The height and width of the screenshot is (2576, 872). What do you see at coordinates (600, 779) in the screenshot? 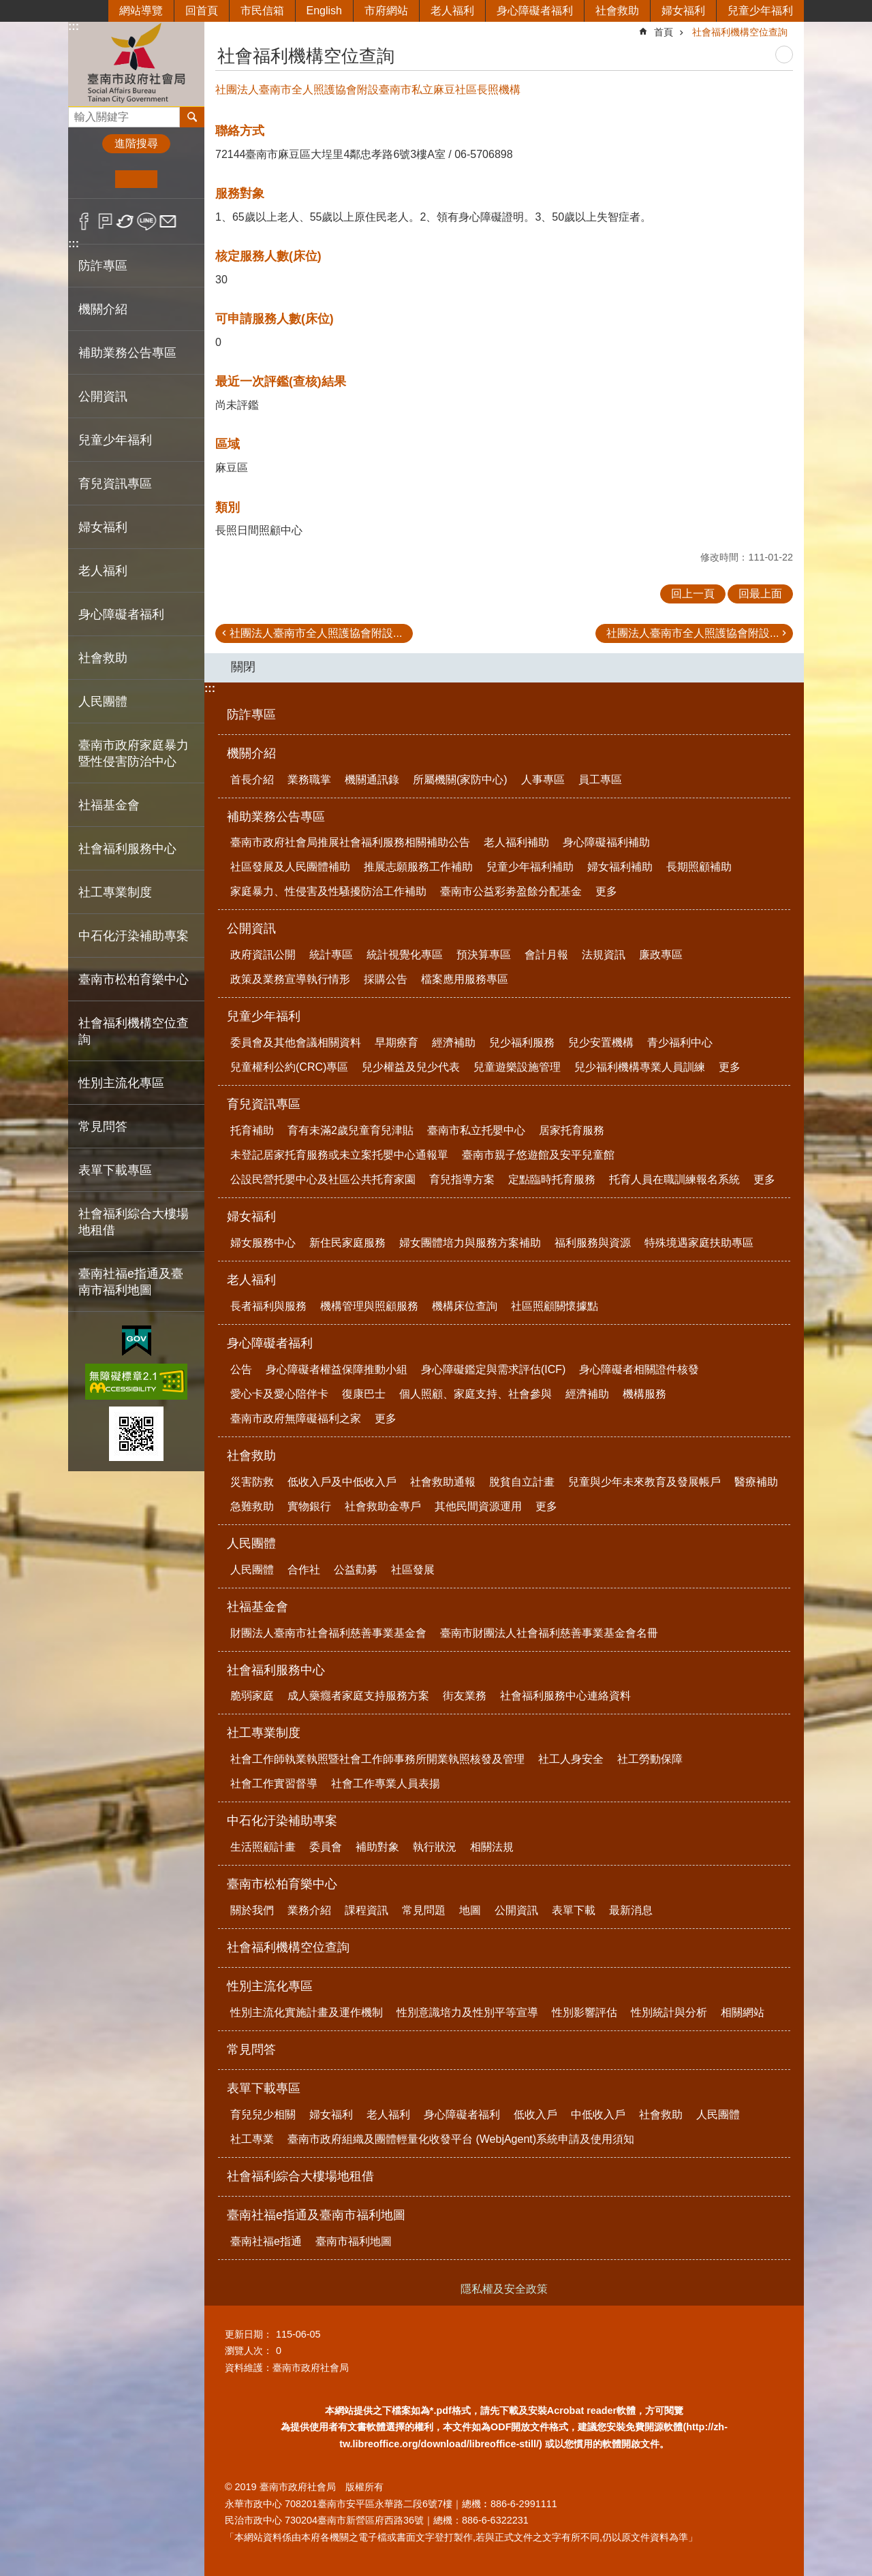
I see `員工專區` at bounding box center [600, 779].